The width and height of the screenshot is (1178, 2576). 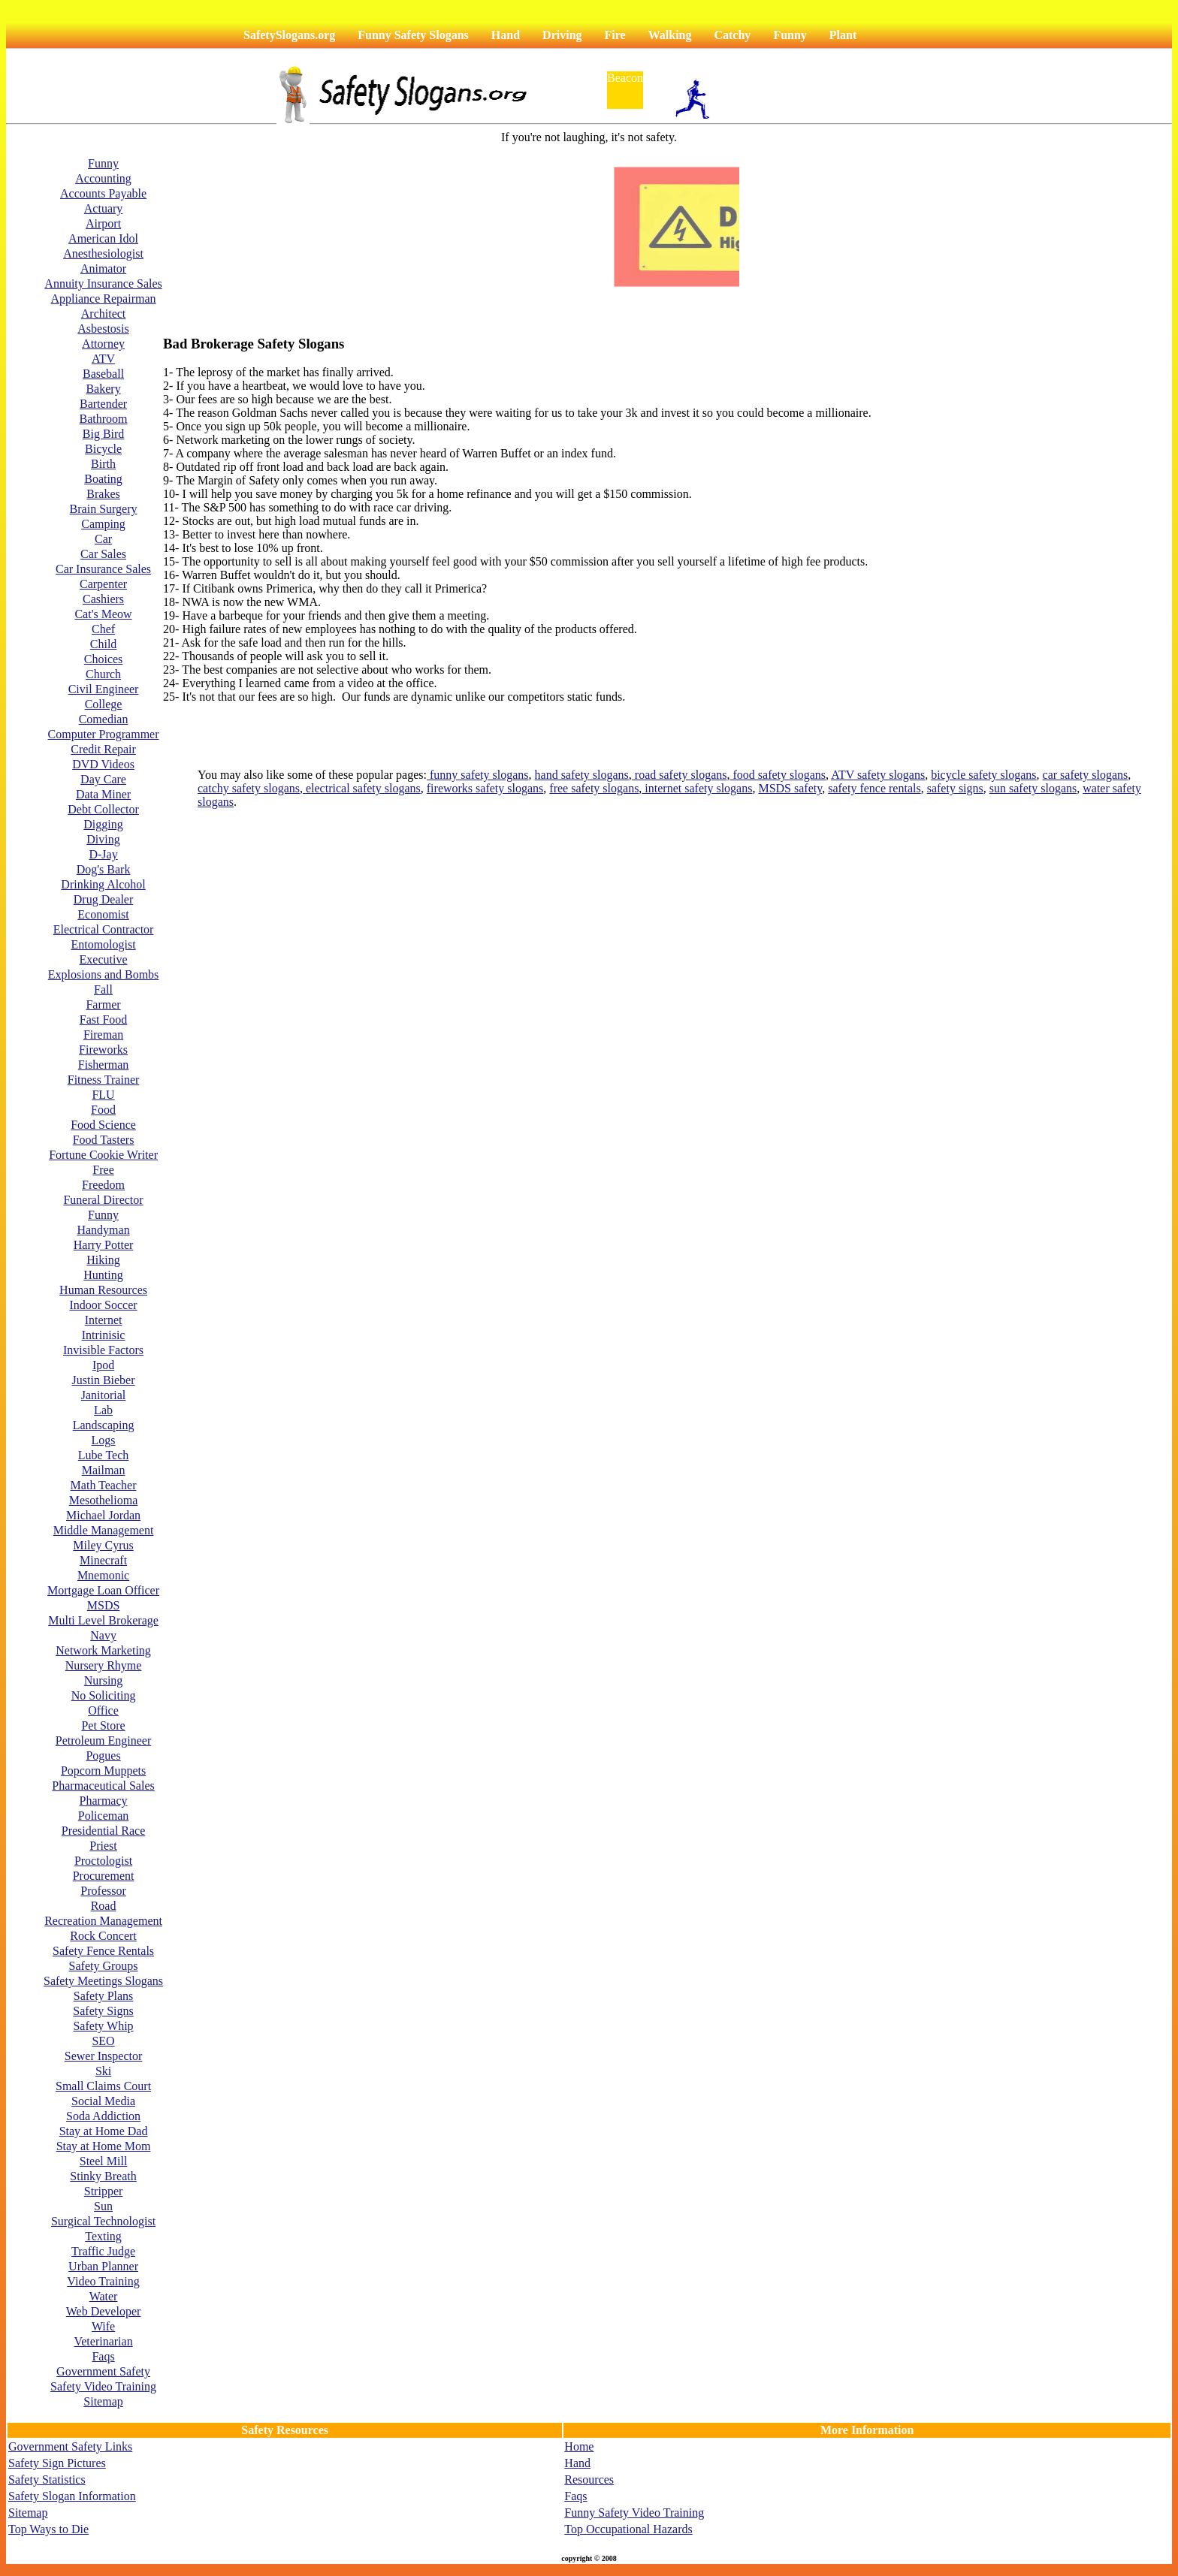 What do you see at coordinates (103, 734) in the screenshot?
I see `Computer Programmer` at bounding box center [103, 734].